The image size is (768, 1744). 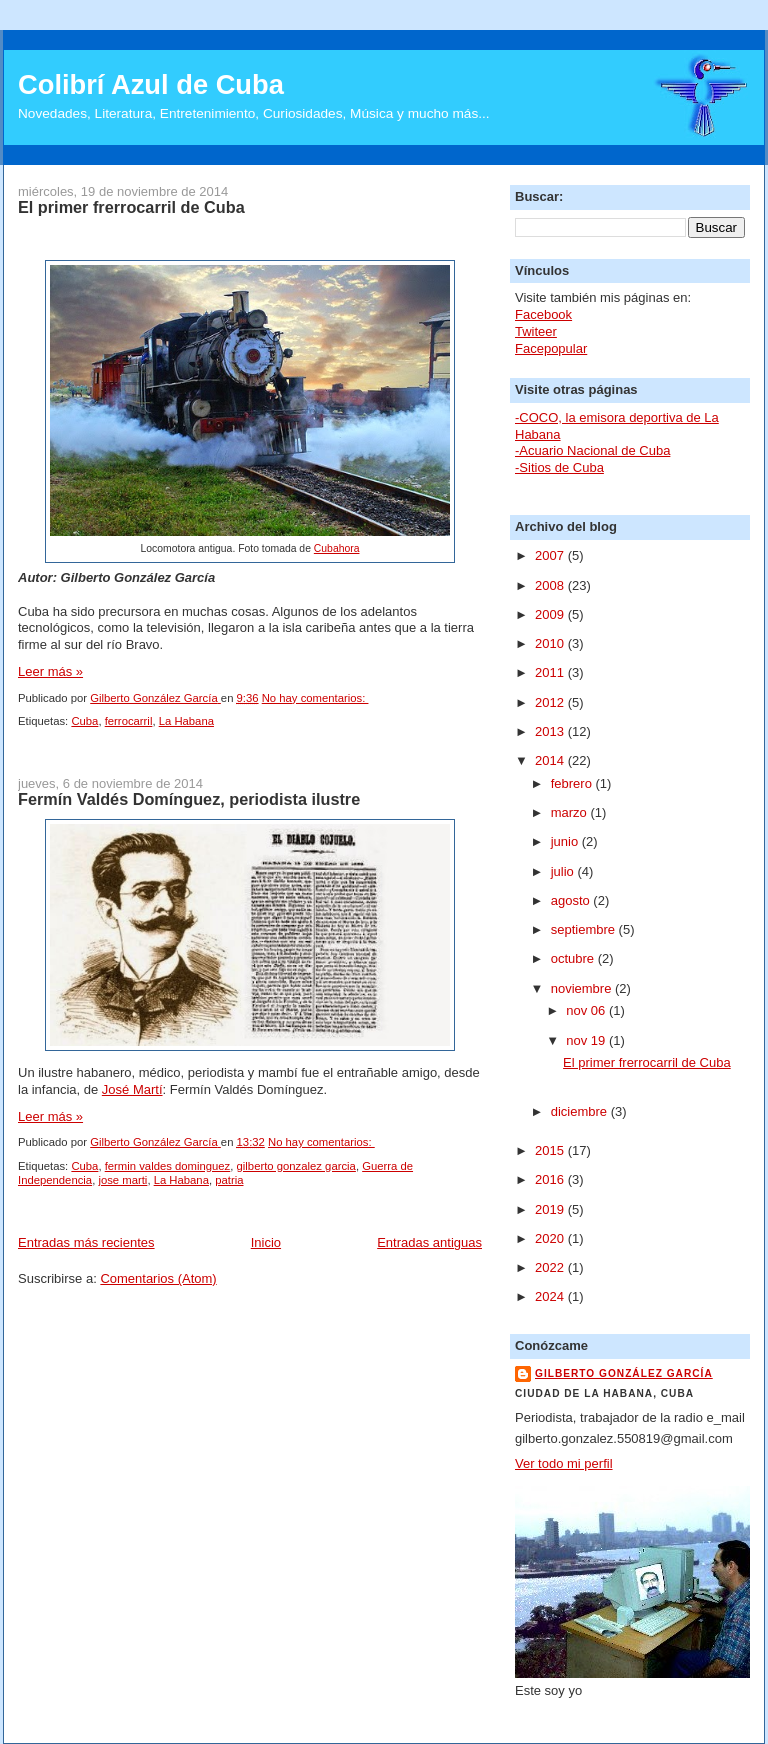 I want to click on 2015, so click(x=551, y=1150).